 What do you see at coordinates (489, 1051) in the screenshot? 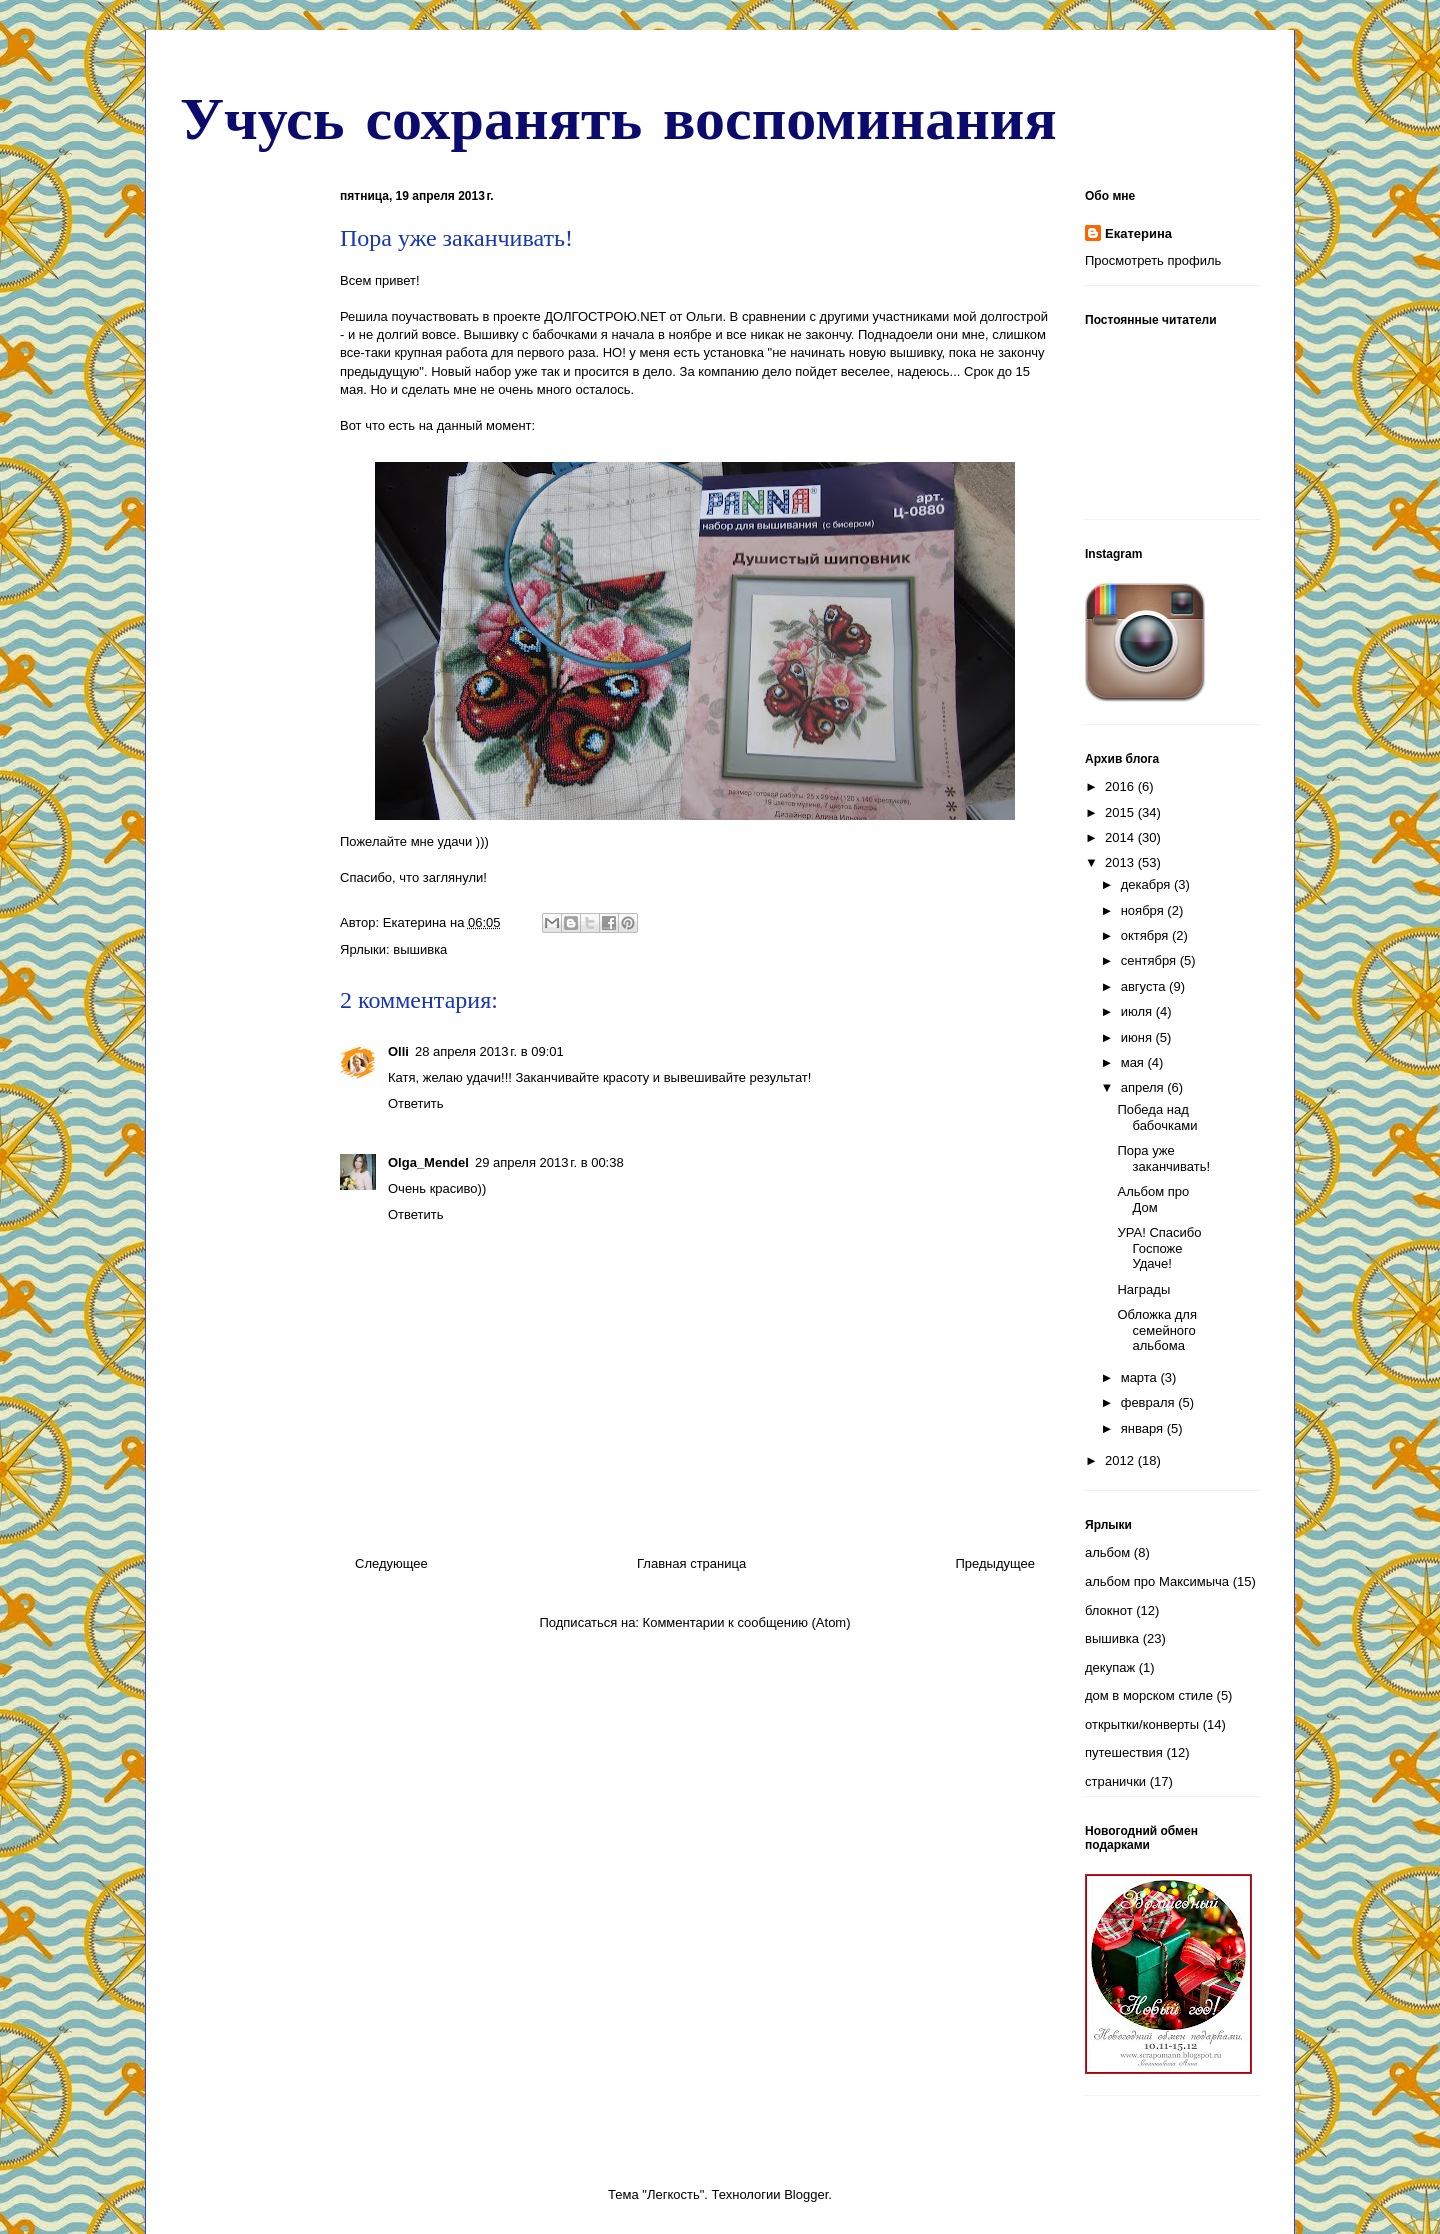
I see `28 апреля 2013 г. в 09:01` at bounding box center [489, 1051].